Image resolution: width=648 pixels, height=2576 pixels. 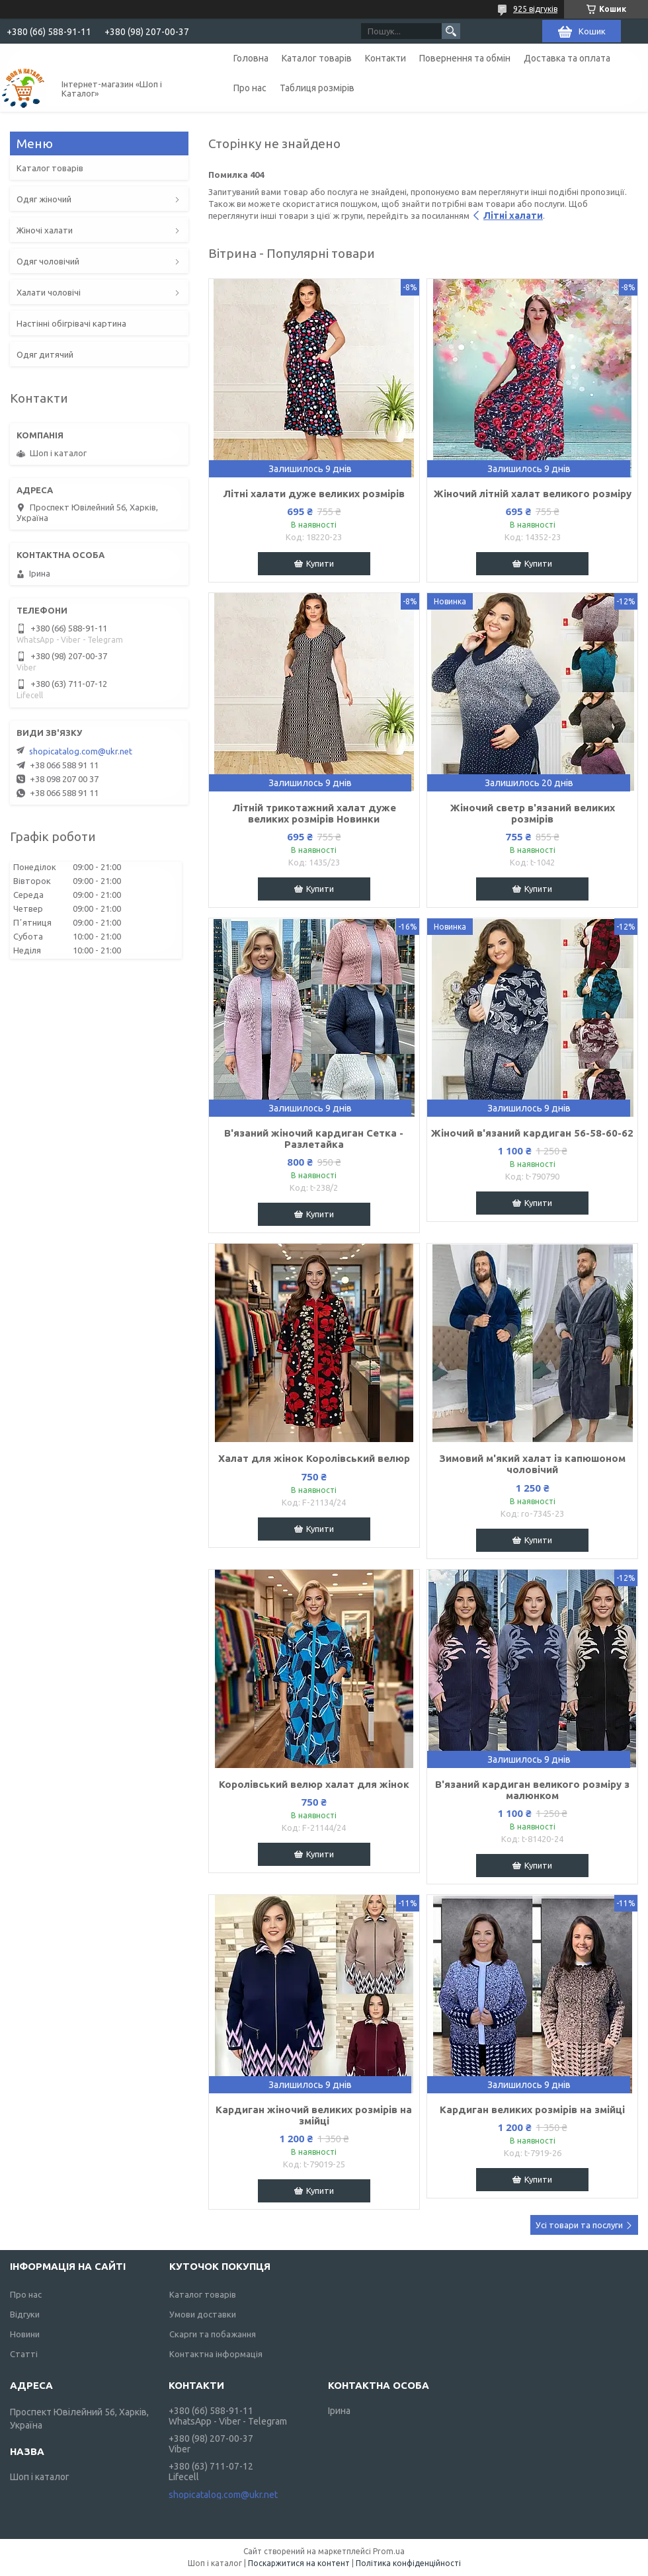 What do you see at coordinates (532, 493) in the screenshot?
I see `Жіночий літній халат великого розміру` at bounding box center [532, 493].